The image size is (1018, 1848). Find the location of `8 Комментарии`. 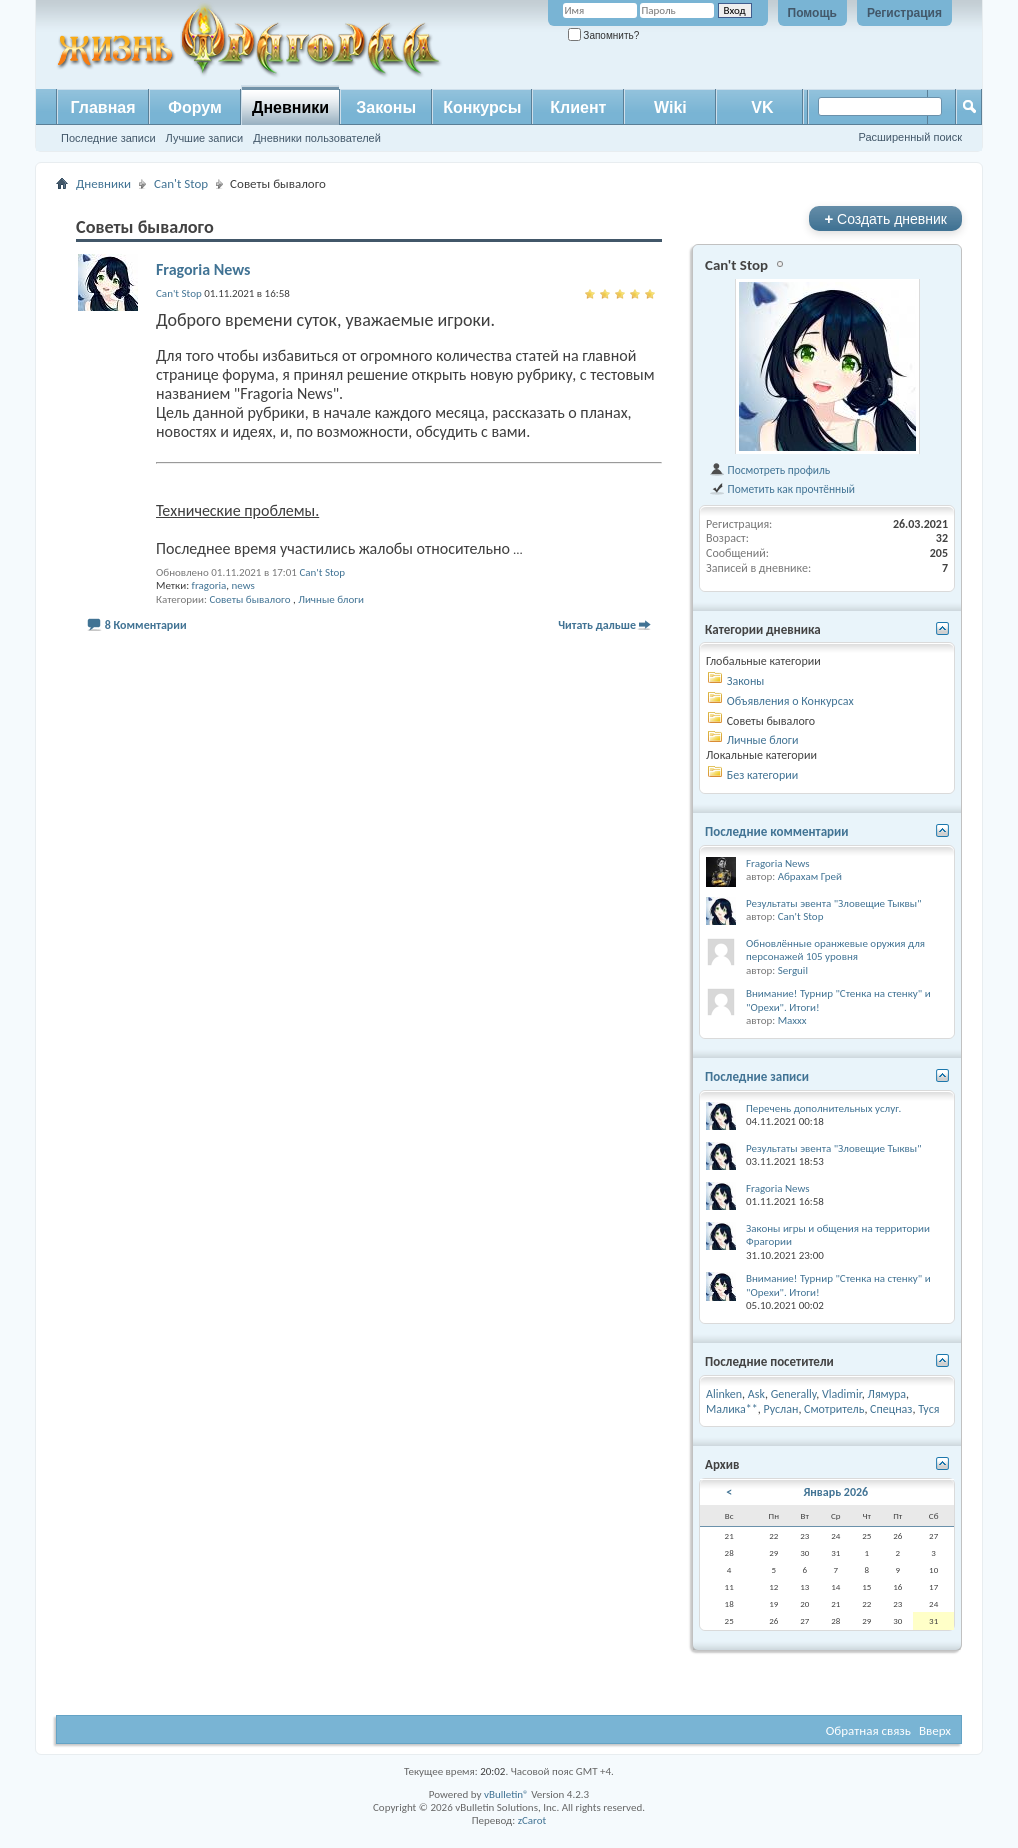

8 Комментарии is located at coordinates (146, 625).